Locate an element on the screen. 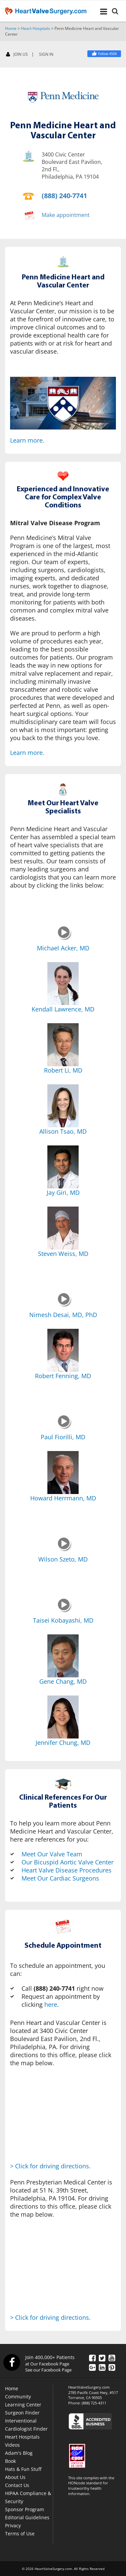 The image size is (126, 2576). [Robert Li, MD] is located at coordinates (63, 1044).